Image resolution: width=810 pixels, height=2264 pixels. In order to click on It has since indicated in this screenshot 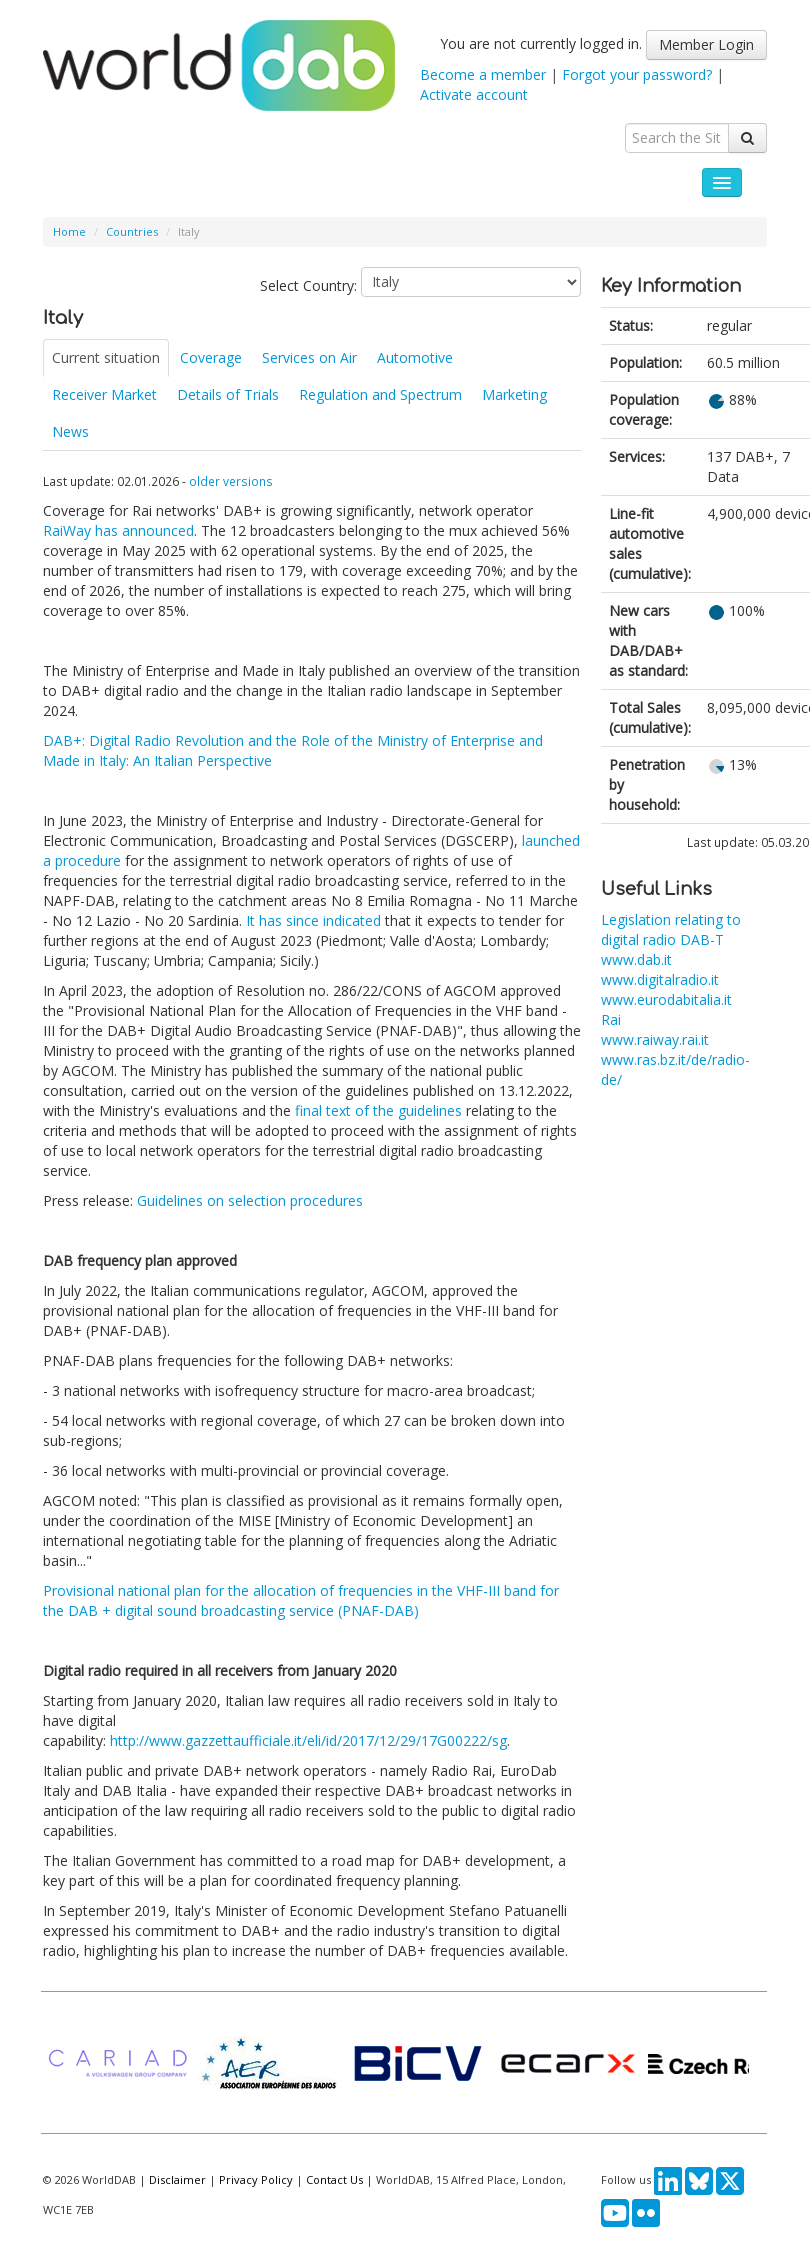, I will do `click(313, 920)`.